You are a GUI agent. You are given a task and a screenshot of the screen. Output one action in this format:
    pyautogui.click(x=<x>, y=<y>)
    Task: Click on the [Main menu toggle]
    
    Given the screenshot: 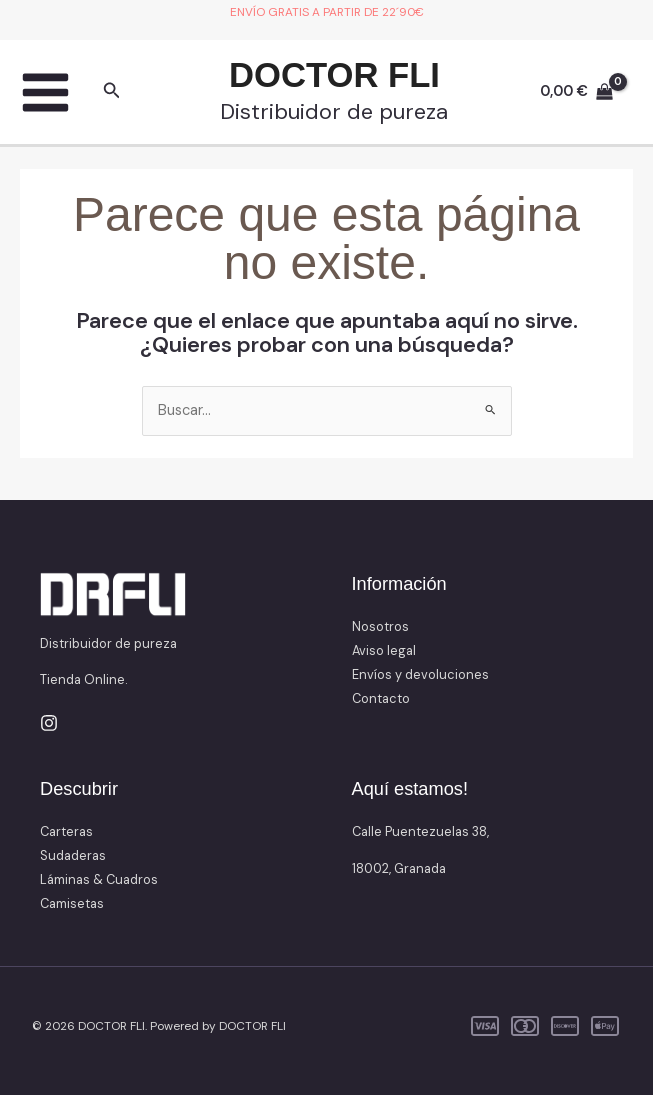 What is the action you would take?
    pyautogui.click(x=45, y=92)
    